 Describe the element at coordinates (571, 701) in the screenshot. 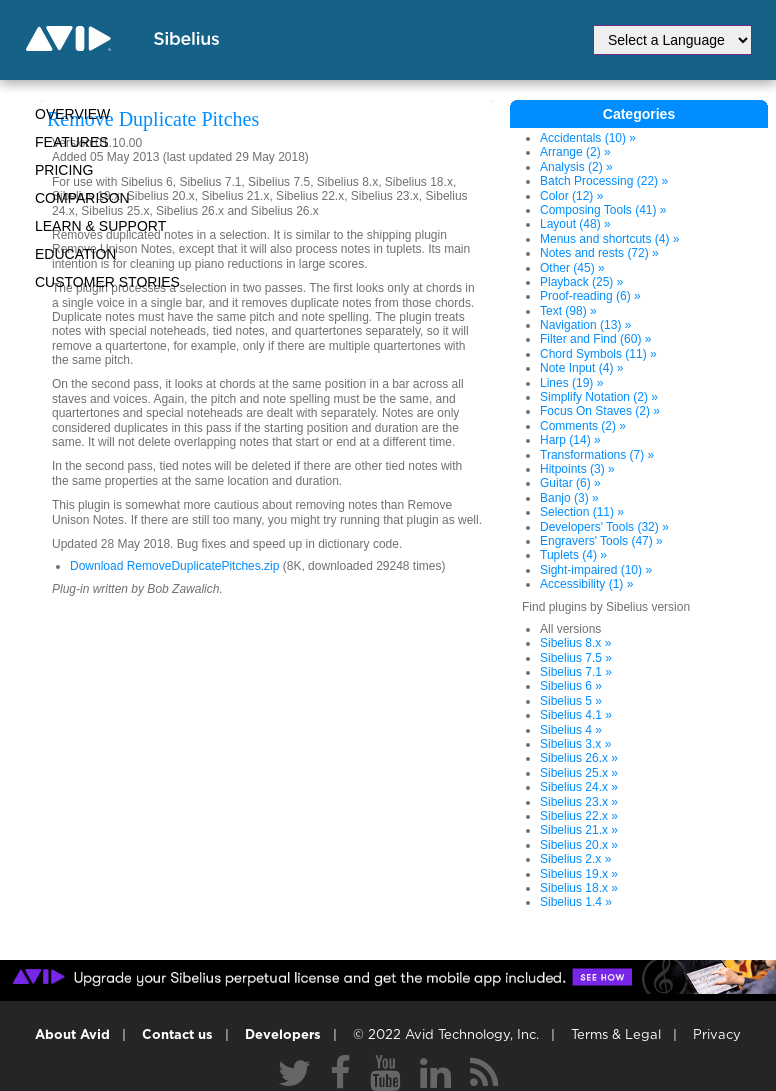

I see `Sibelius 5 »` at that location.